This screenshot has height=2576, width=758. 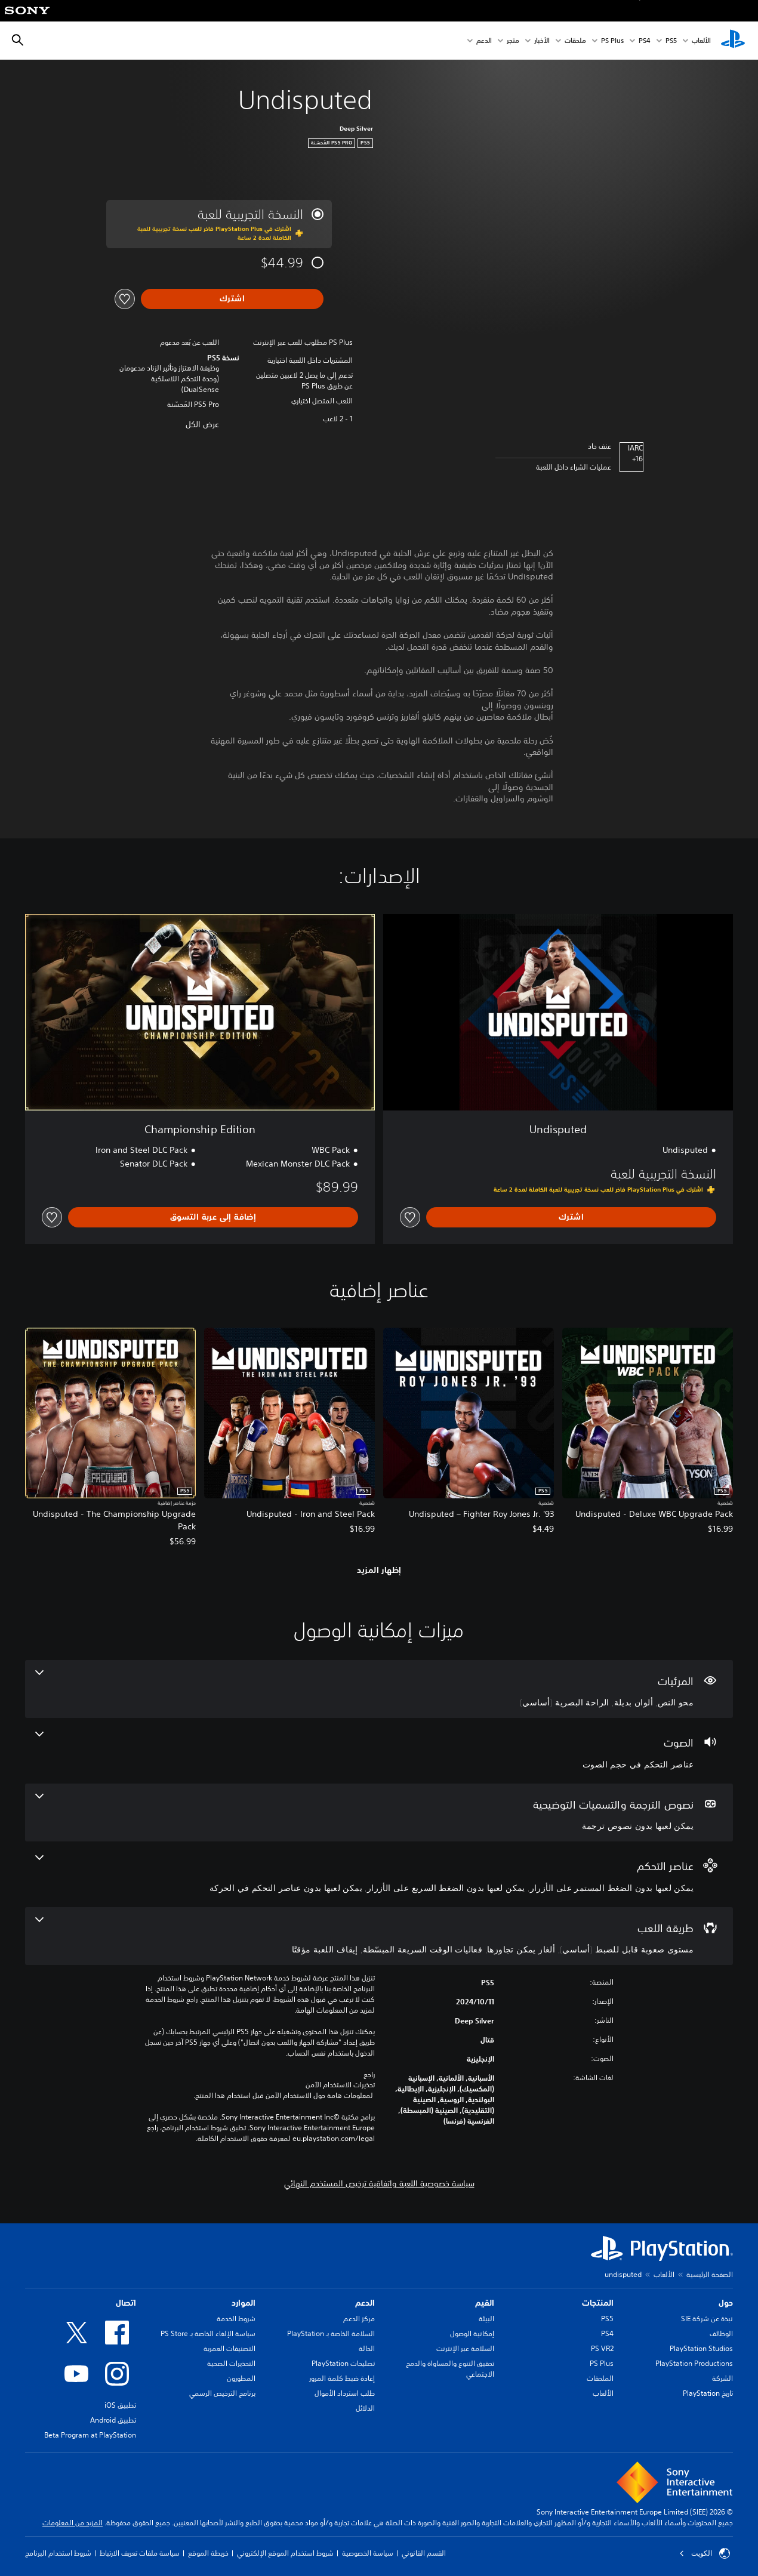 What do you see at coordinates (365, 2302) in the screenshot?
I see `الدعم [heading]` at bounding box center [365, 2302].